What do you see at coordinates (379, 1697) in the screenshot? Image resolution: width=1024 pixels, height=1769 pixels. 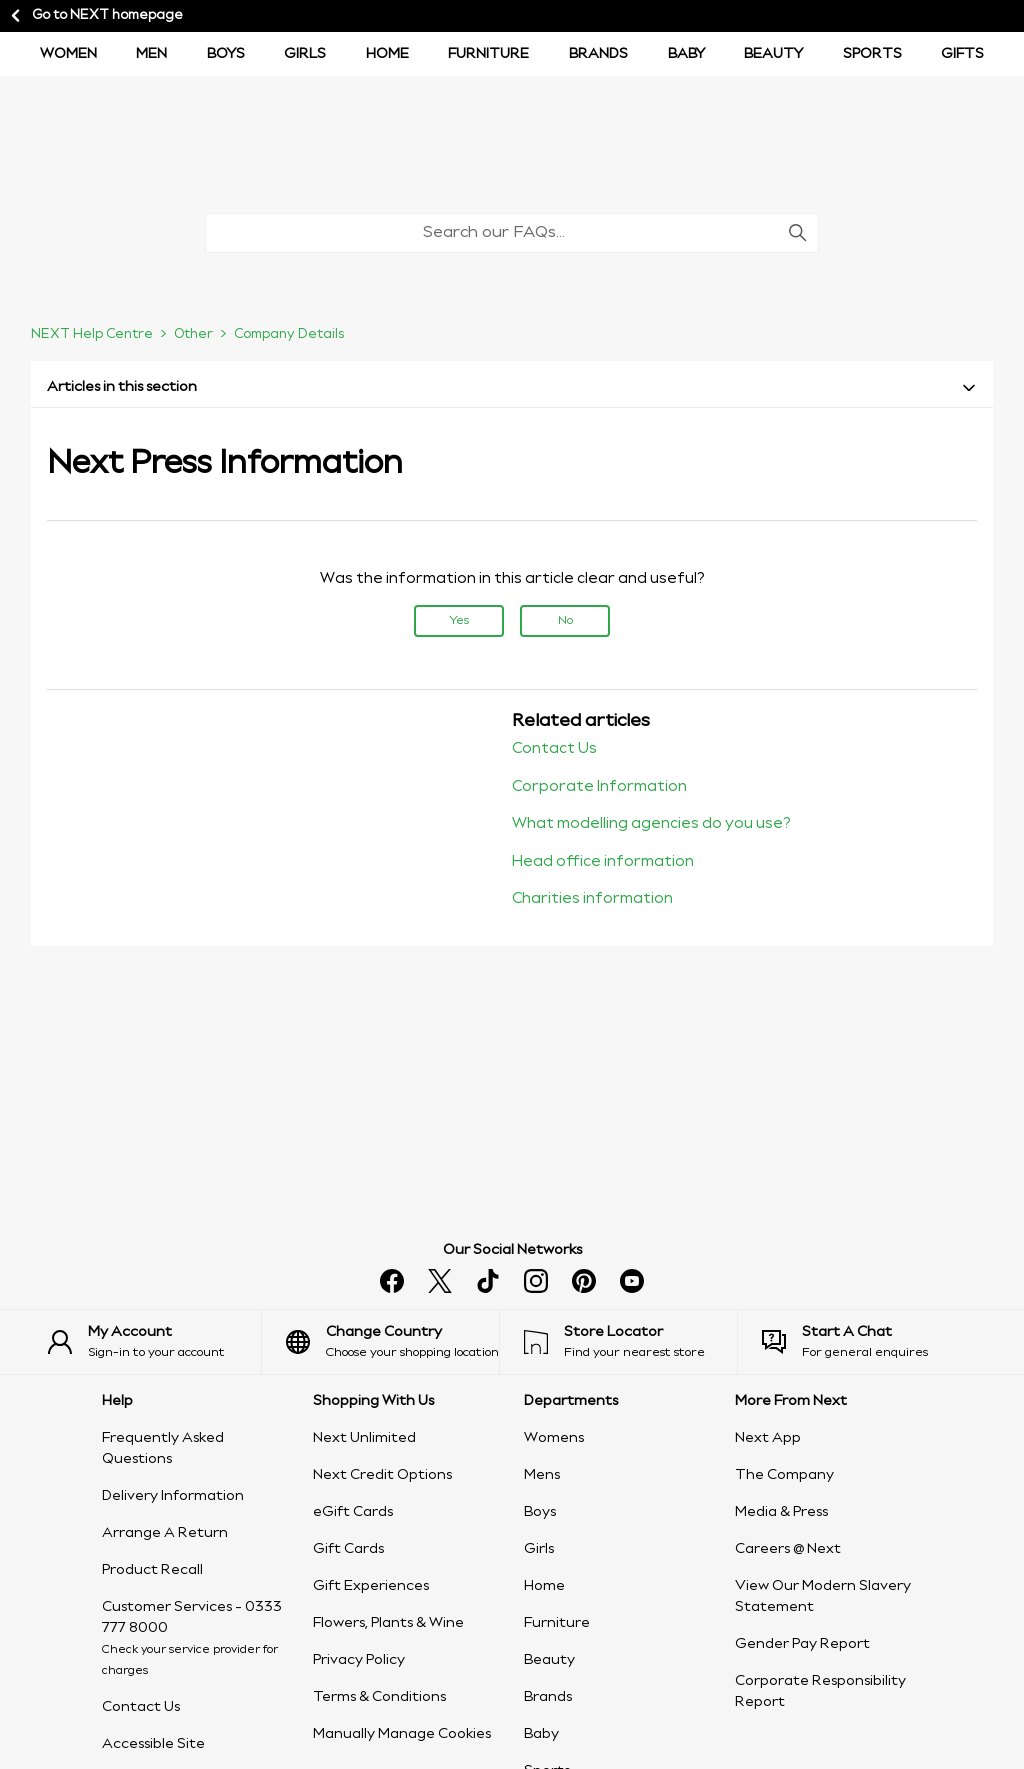 I see `Terms & Conditions` at bounding box center [379, 1697].